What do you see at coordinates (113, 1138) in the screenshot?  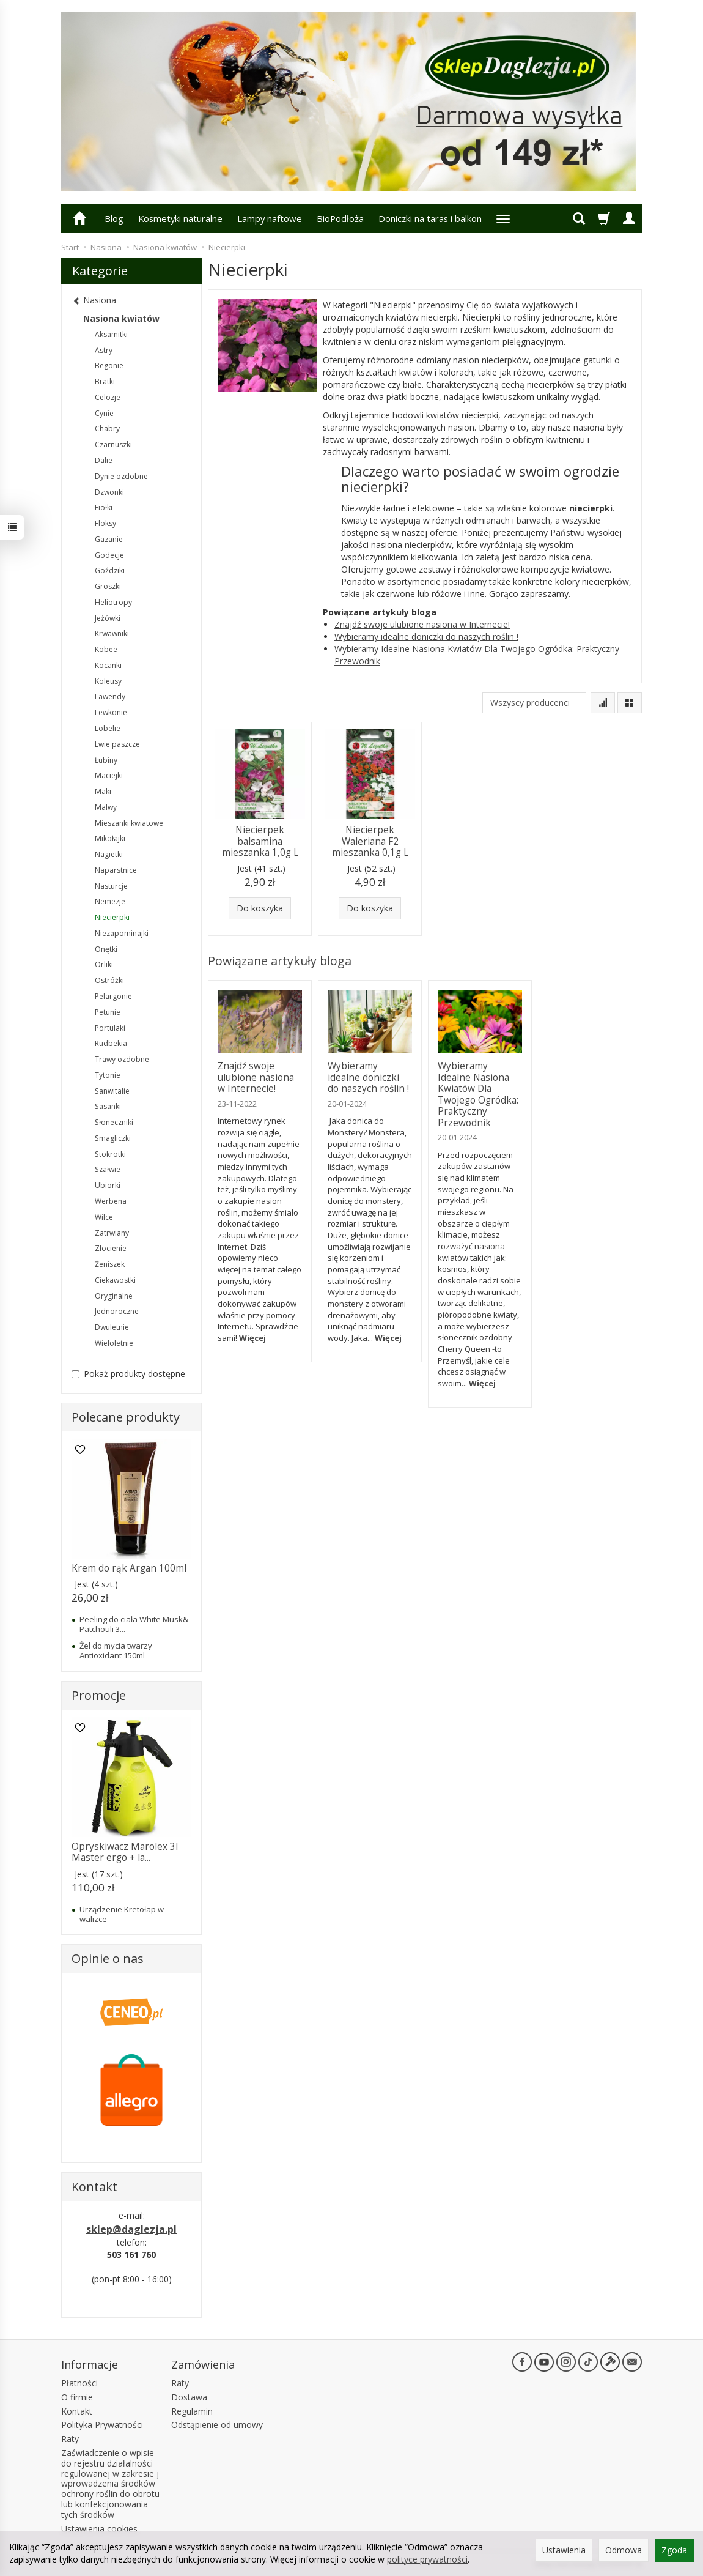 I see `Smagliczki` at bounding box center [113, 1138].